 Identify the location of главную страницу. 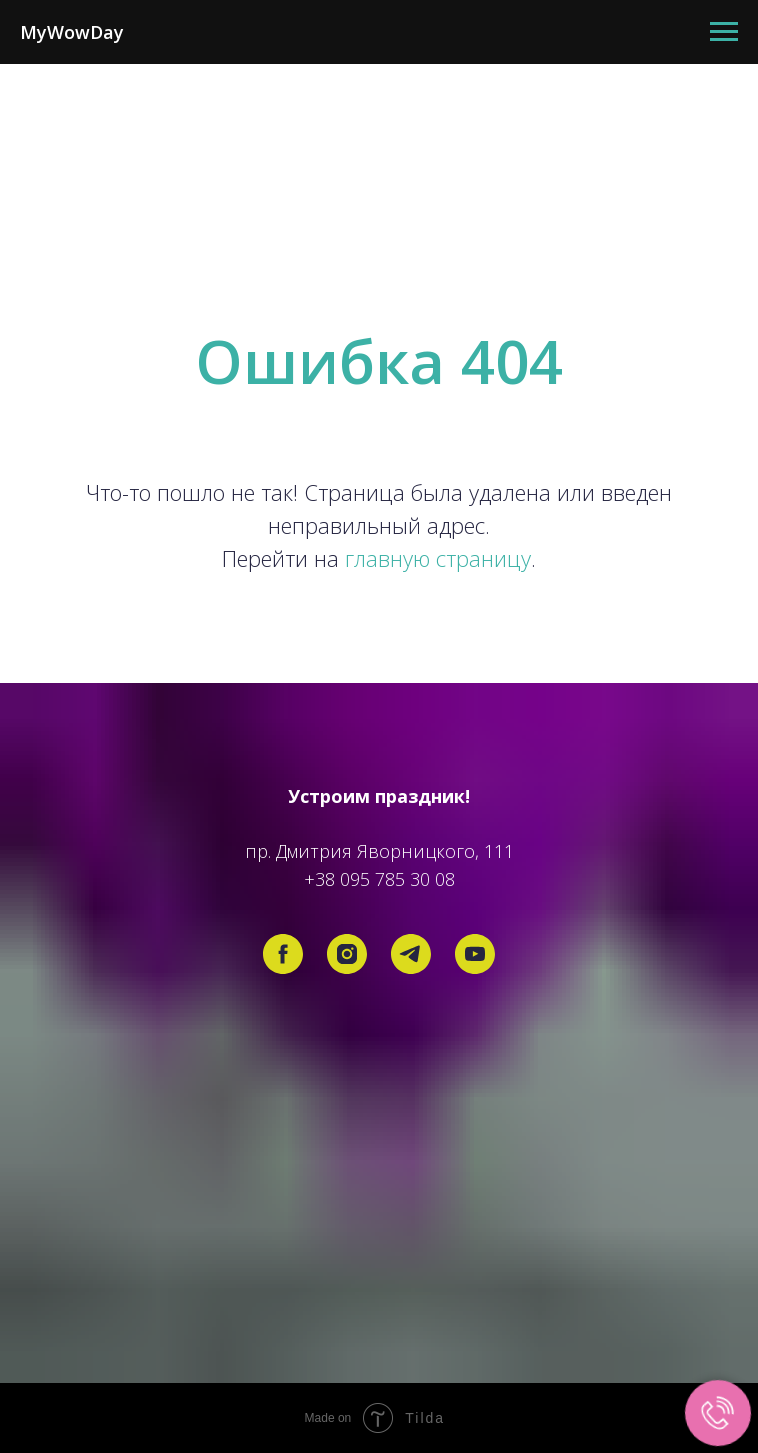
(438, 558).